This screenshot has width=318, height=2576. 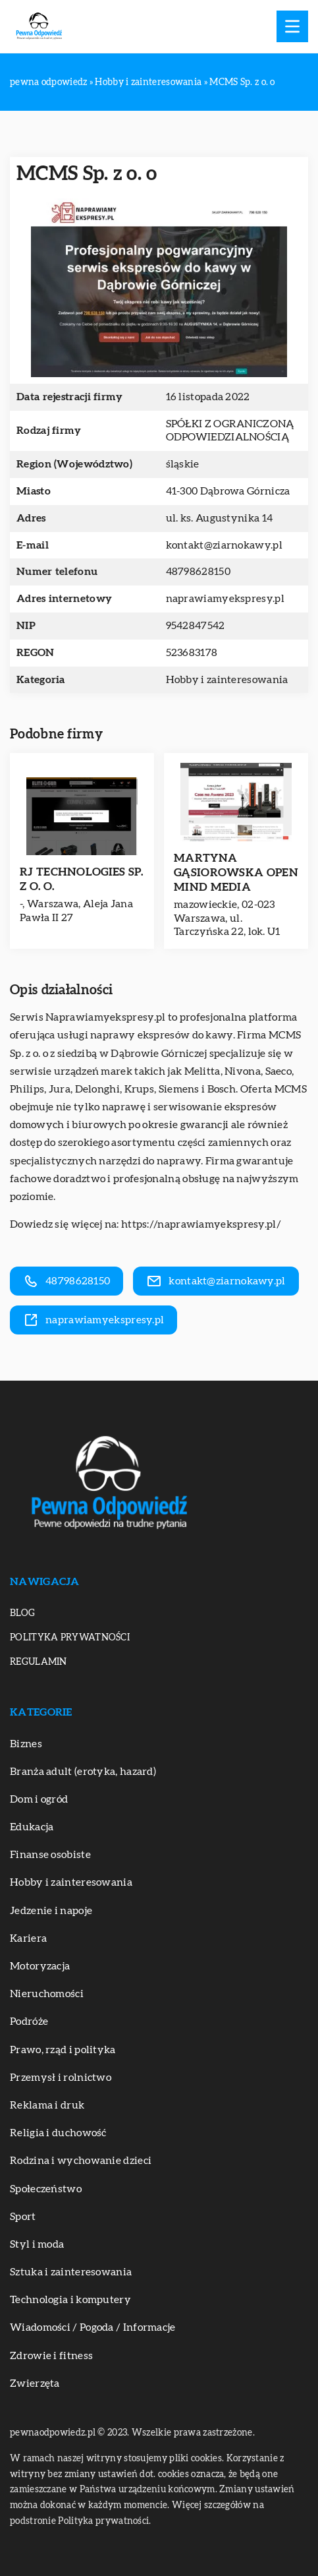 I want to click on https://naprawiamyekspresy.pl/, so click(x=201, y=1224).